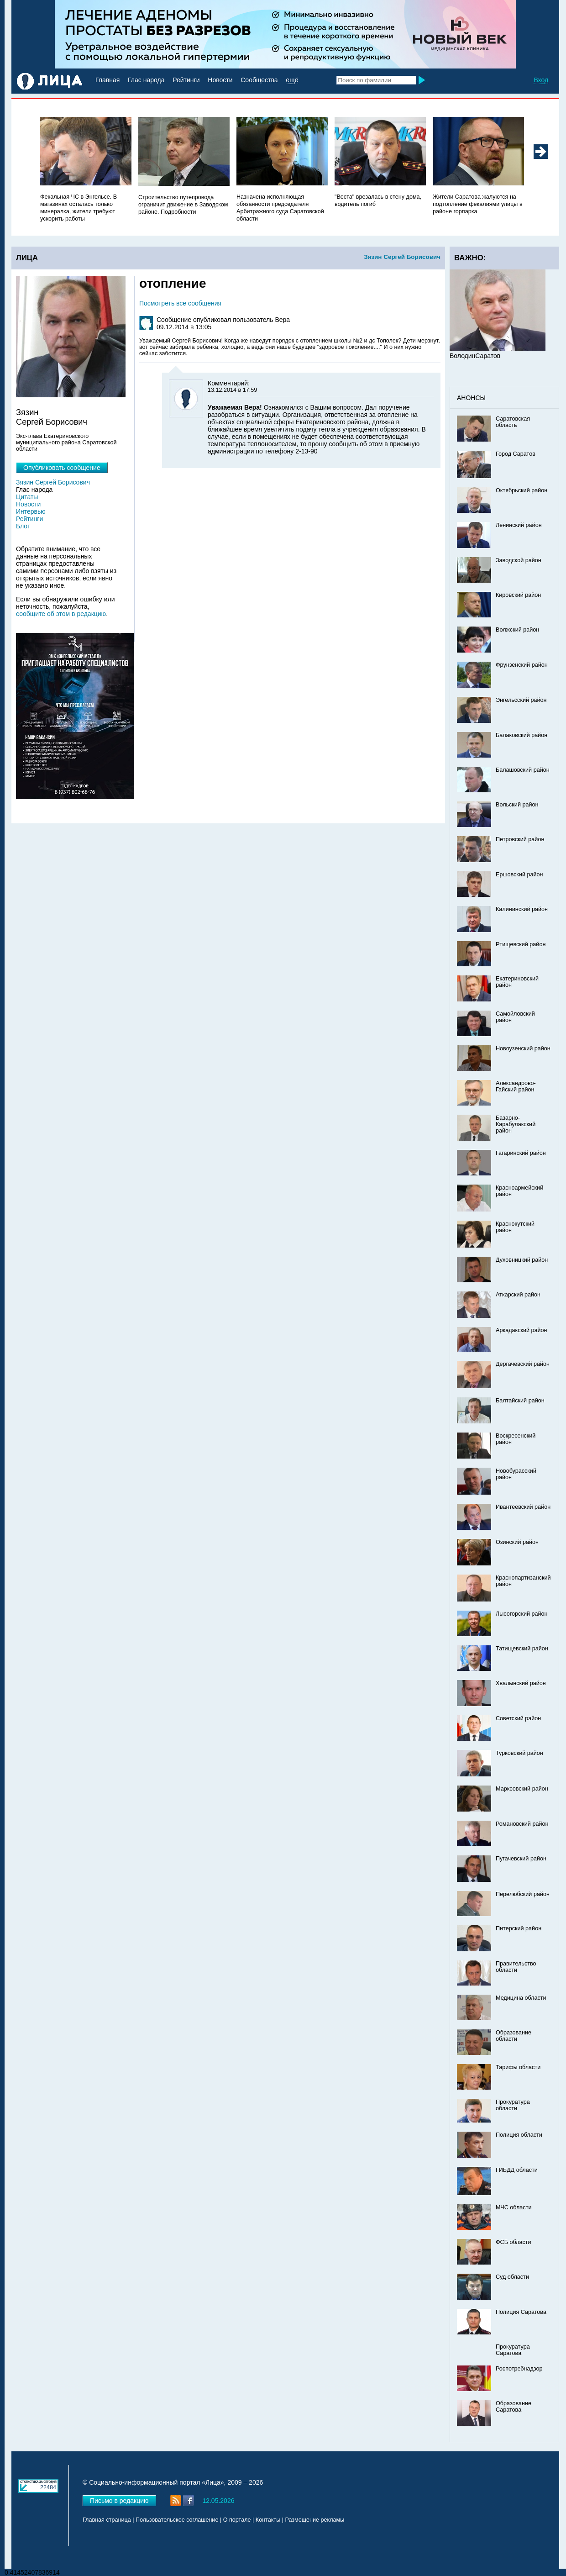  What do you see at coordinates (61, 467) in the screenshot?
I see `Опубликовать сообщение` at bounding box center [61, 467].